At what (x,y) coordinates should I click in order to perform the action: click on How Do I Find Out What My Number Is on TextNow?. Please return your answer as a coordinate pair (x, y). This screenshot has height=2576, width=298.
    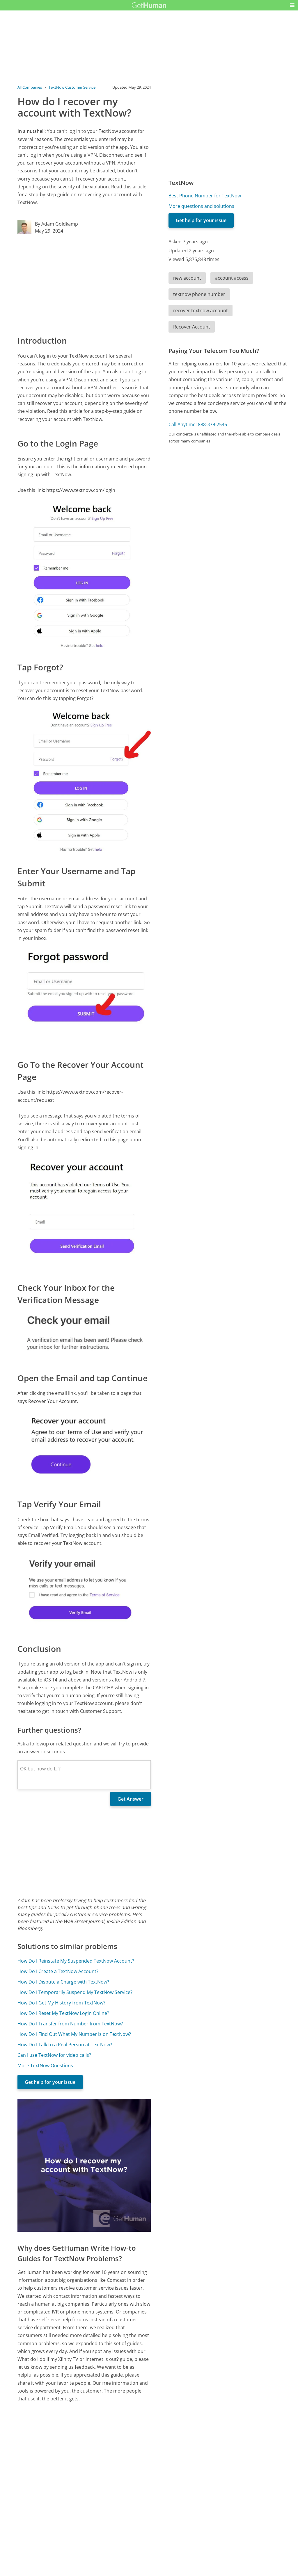
    Looking at the image, I should click on (74, 2034).